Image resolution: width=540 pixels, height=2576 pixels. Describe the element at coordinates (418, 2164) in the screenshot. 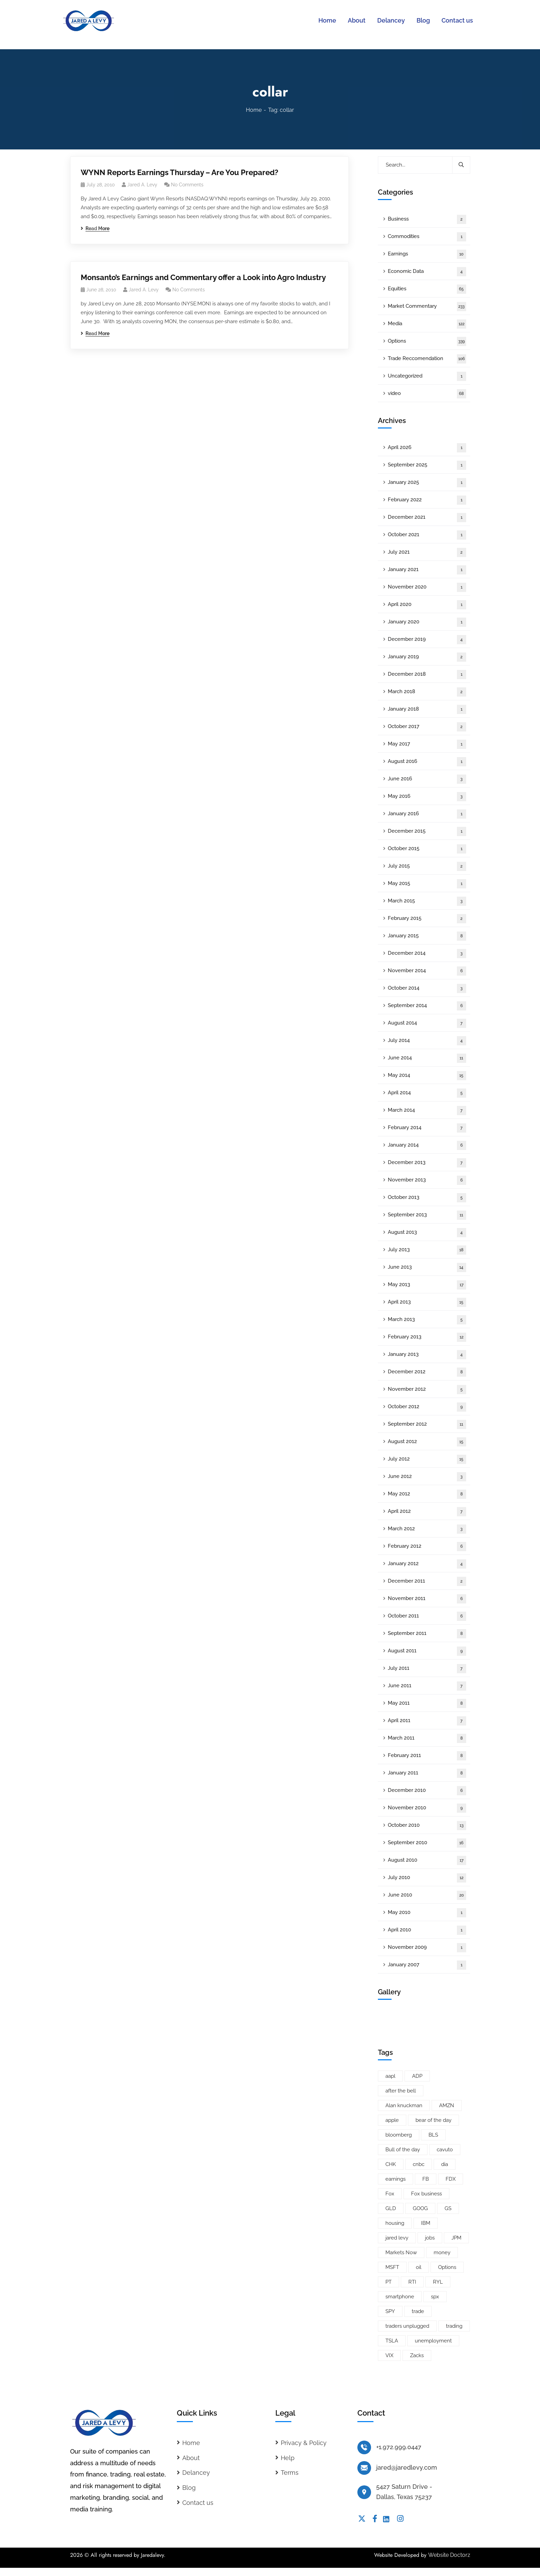

I see `cnbc [cnbc (15 items)]` at that location.